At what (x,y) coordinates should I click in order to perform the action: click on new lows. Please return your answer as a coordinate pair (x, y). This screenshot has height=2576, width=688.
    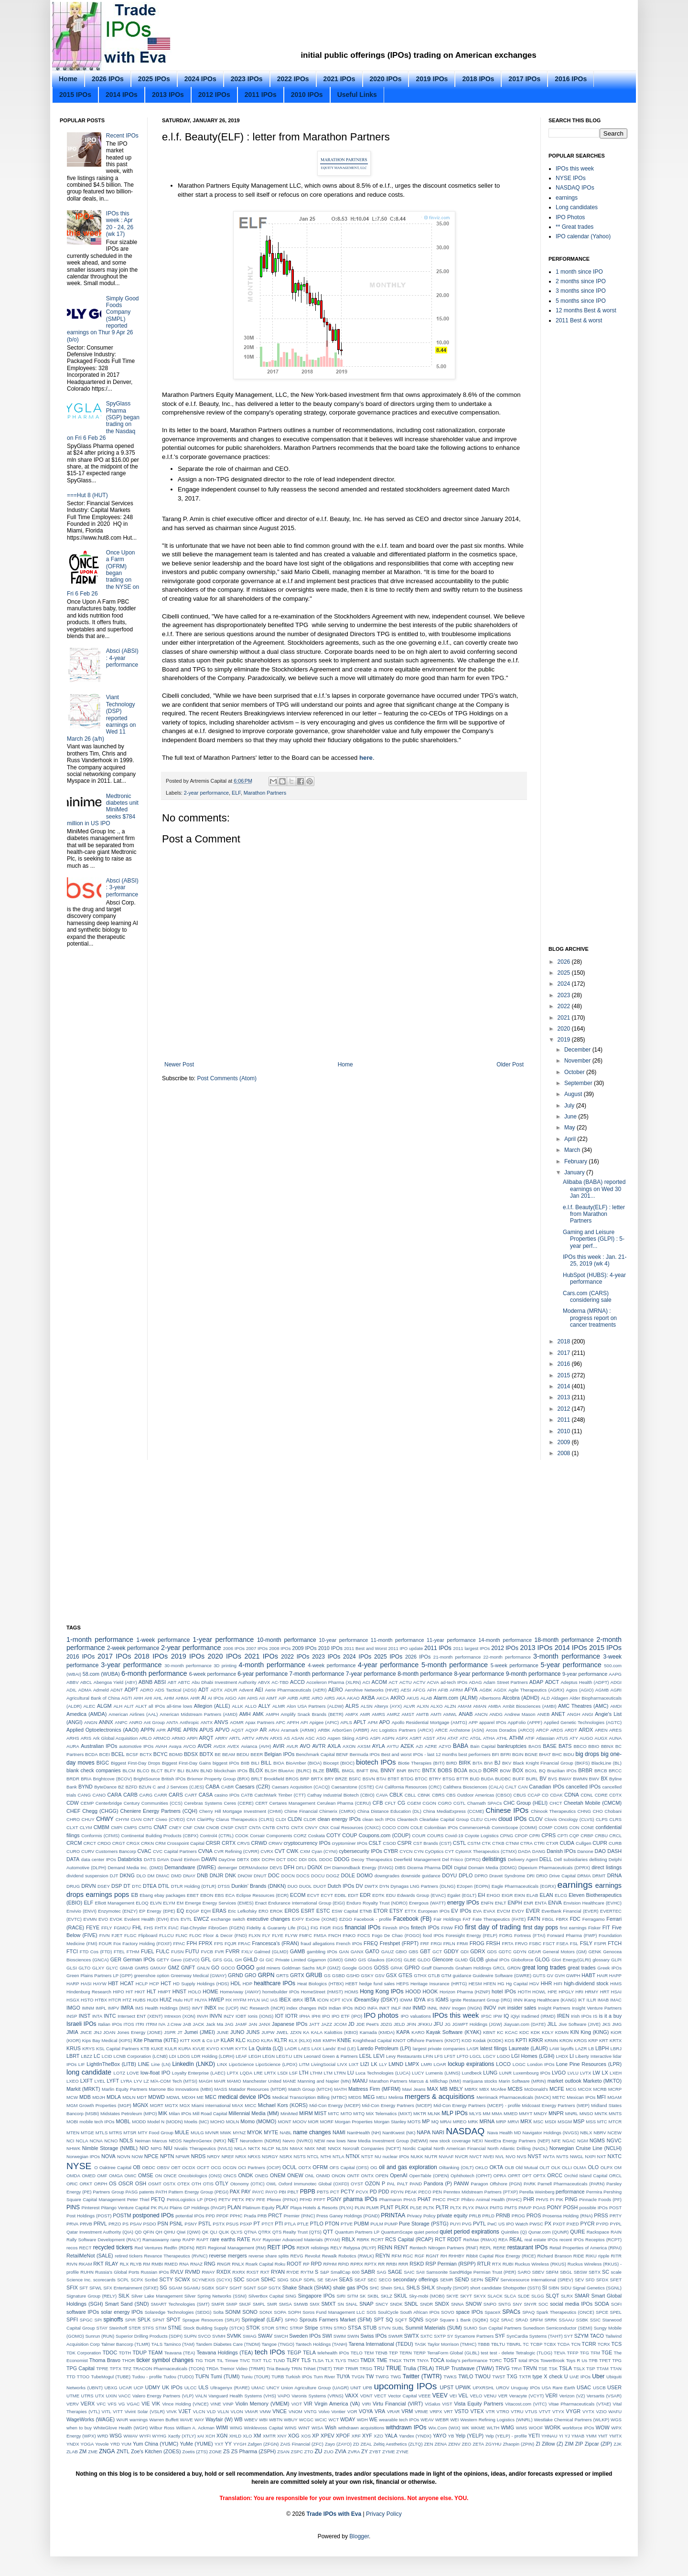
    Looking at the image, I should click on (336, 2140).